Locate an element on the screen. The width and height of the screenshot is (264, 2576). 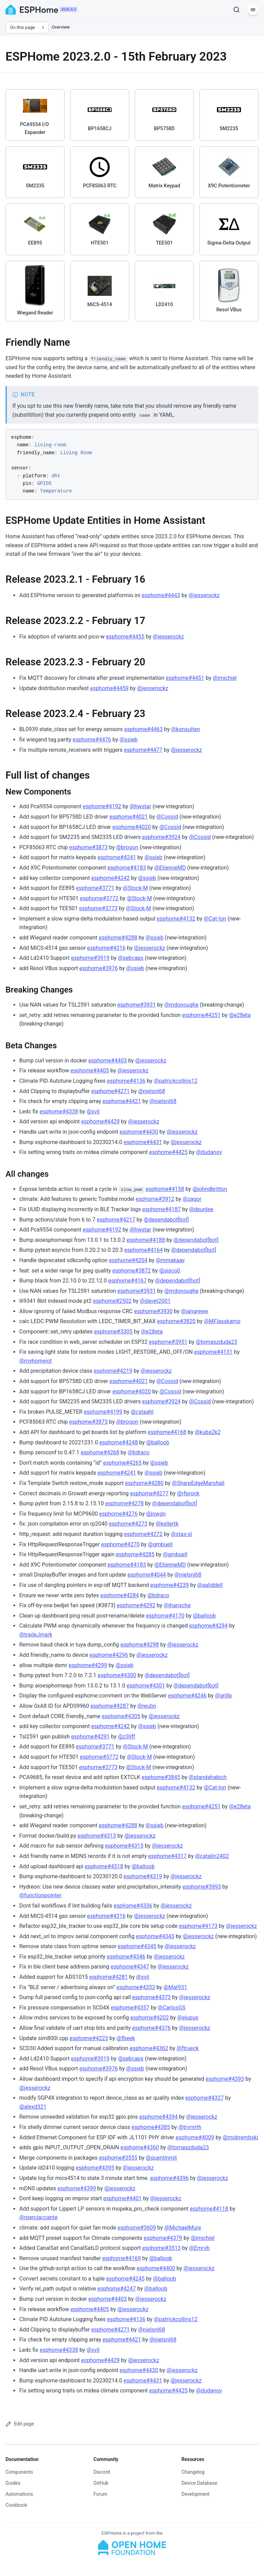
[Search] is located at coordinates (236, 10).